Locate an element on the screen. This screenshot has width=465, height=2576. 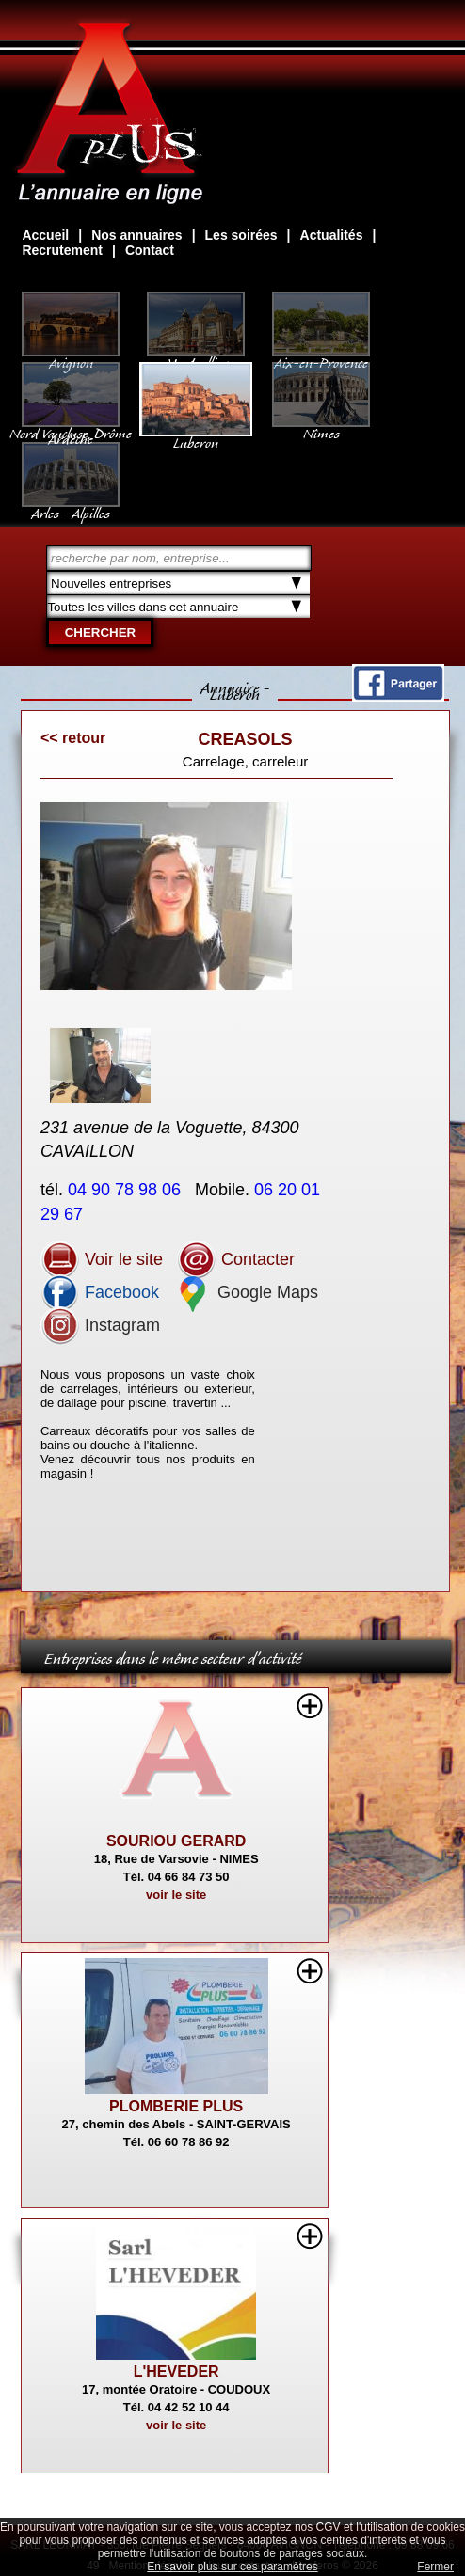
Contact is located at coordinates (149, 250).